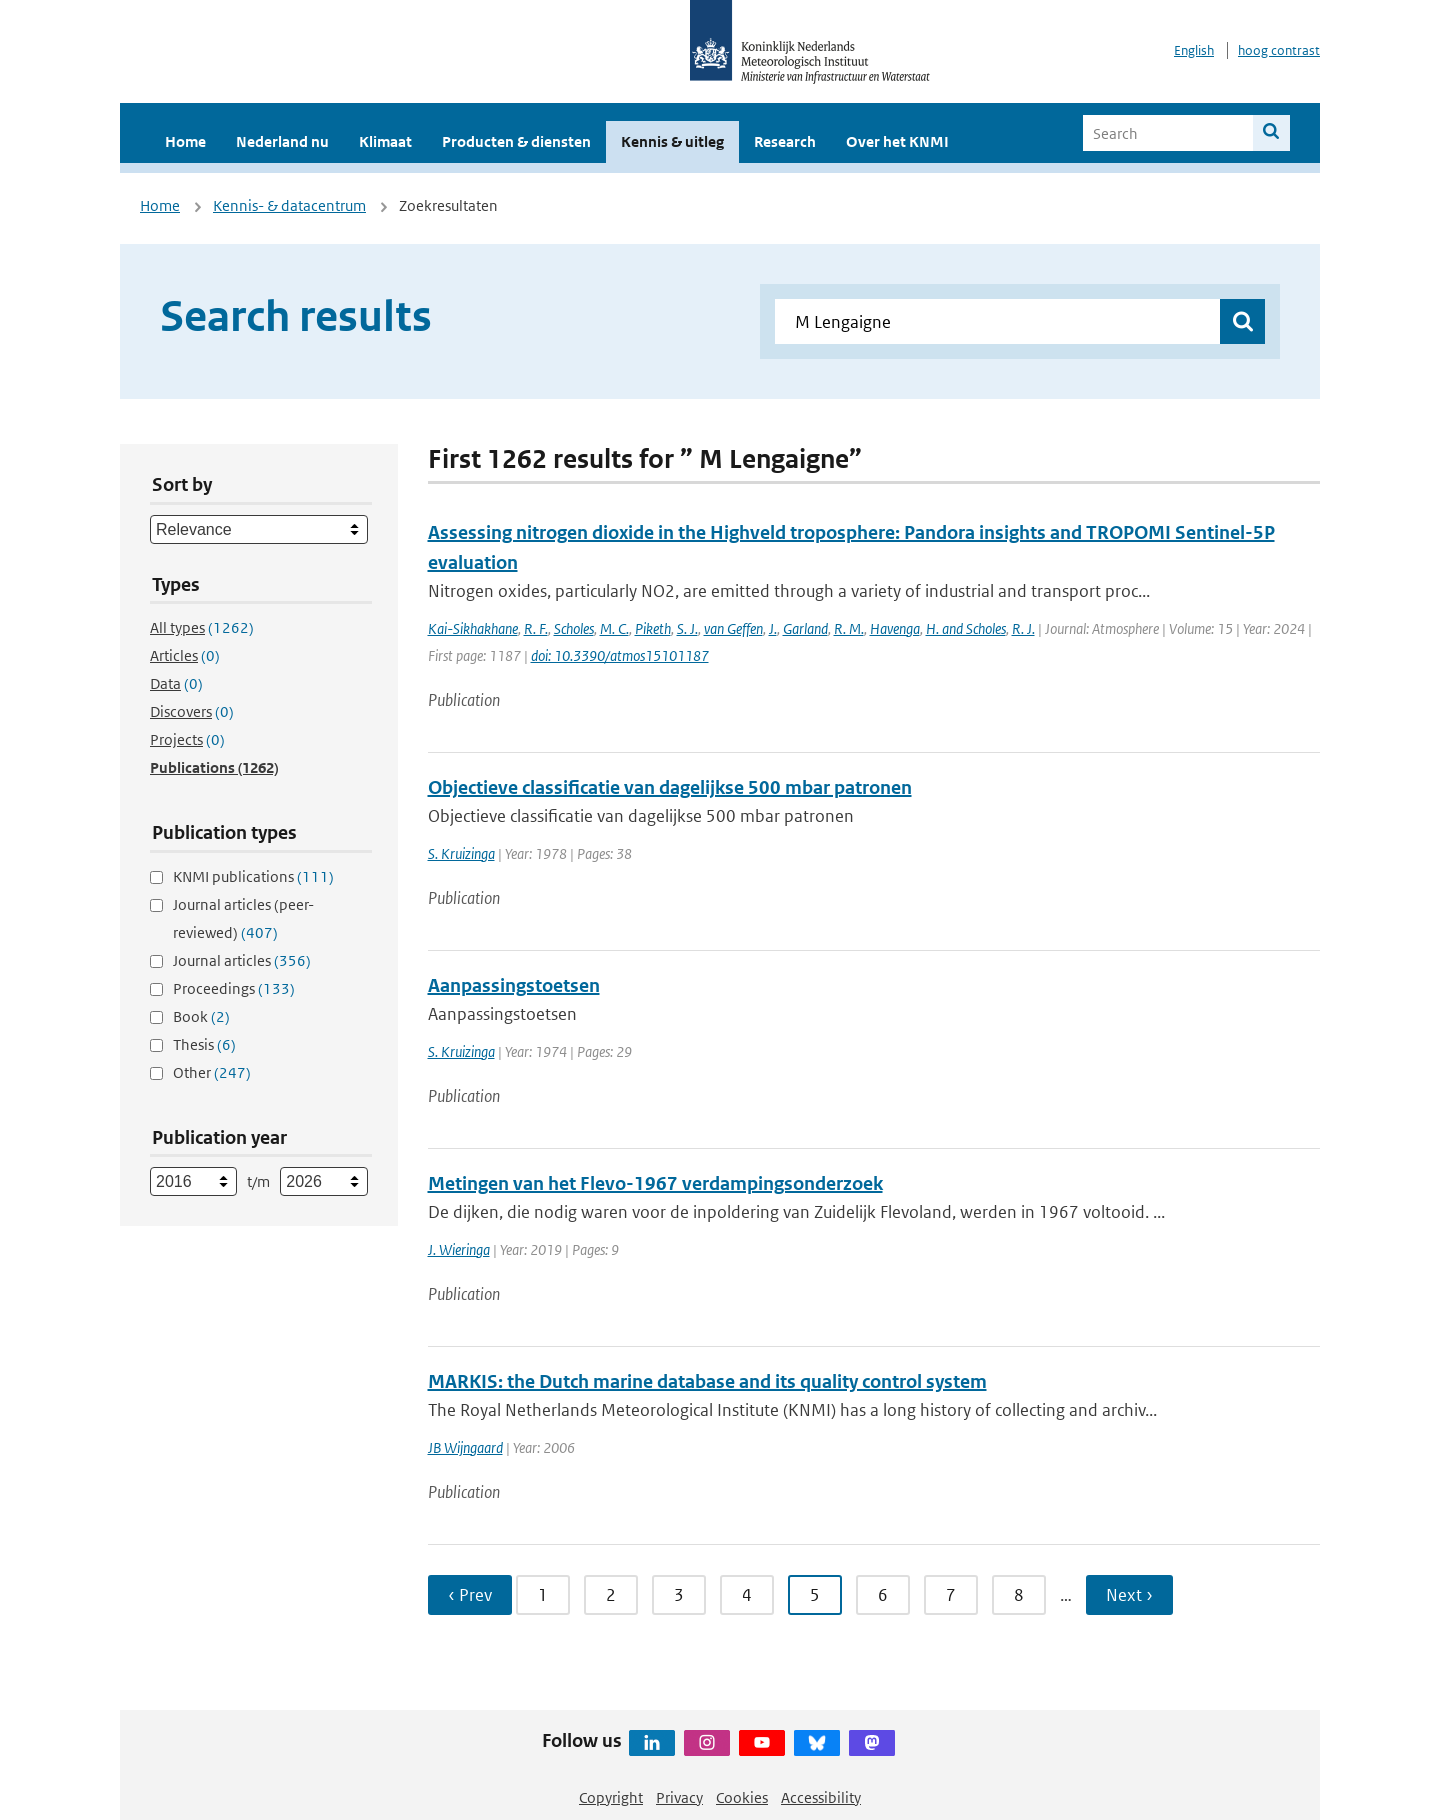  Describe the element at coordinates (1129, 1595) in the screenshot. I see `Next › [Ga naar volgende pagina]` at that location.